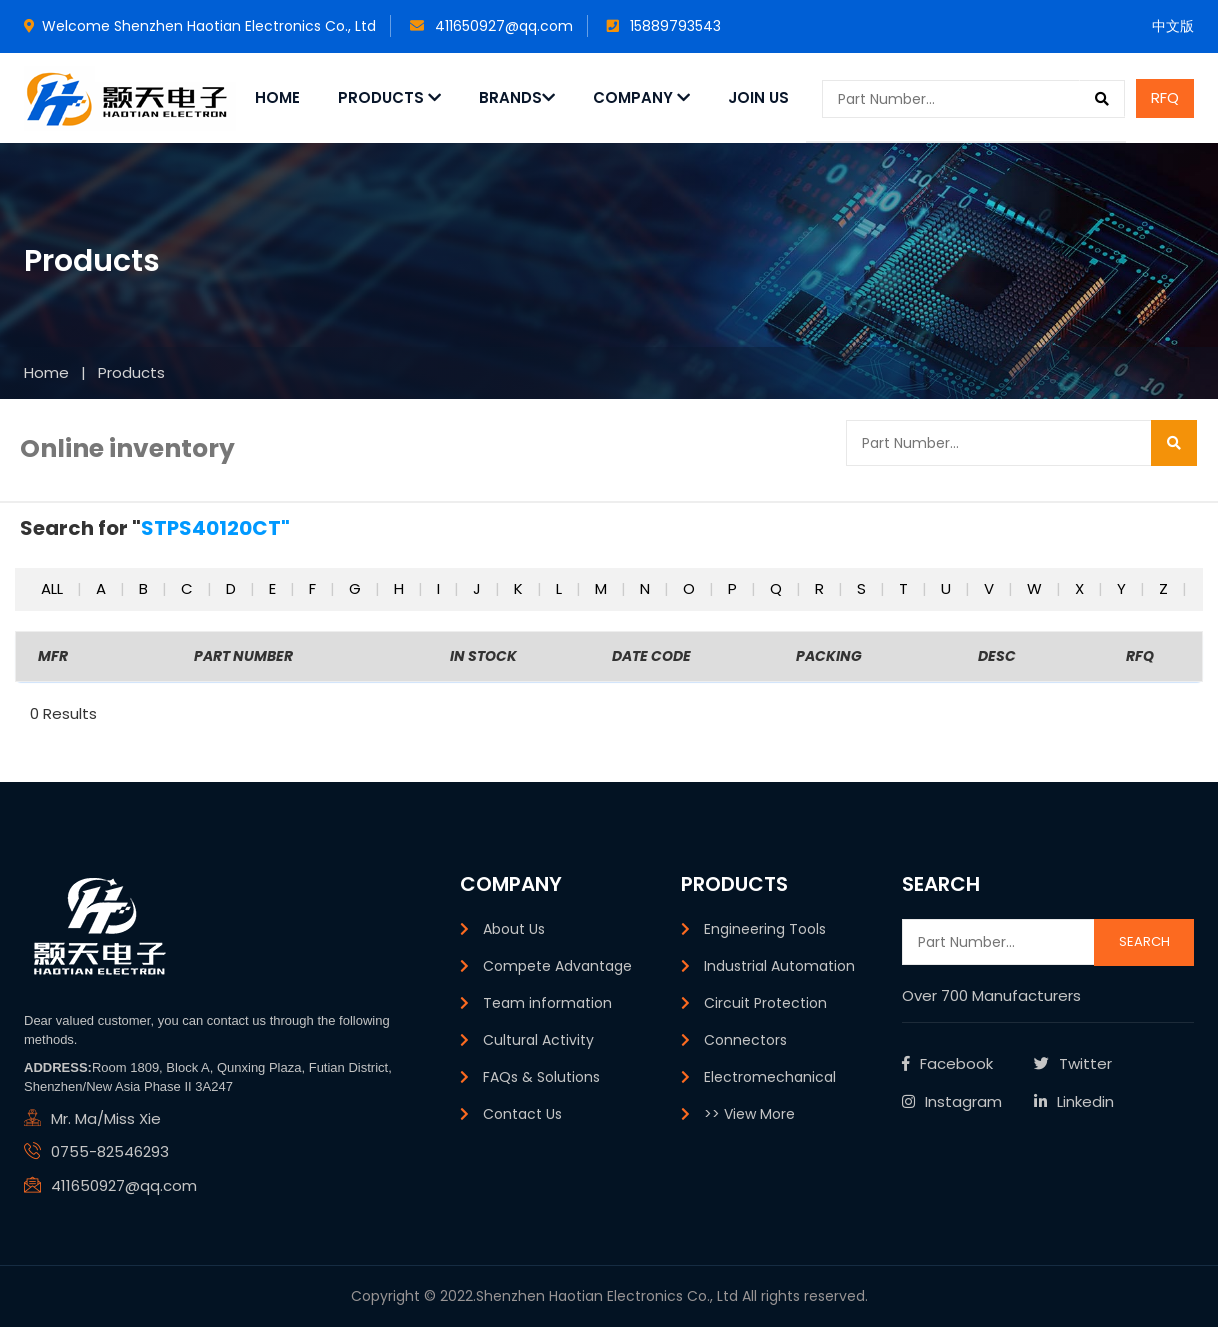 This screenshot has width=1218, height=1327. I want to click on h [button], so click(401, 588).